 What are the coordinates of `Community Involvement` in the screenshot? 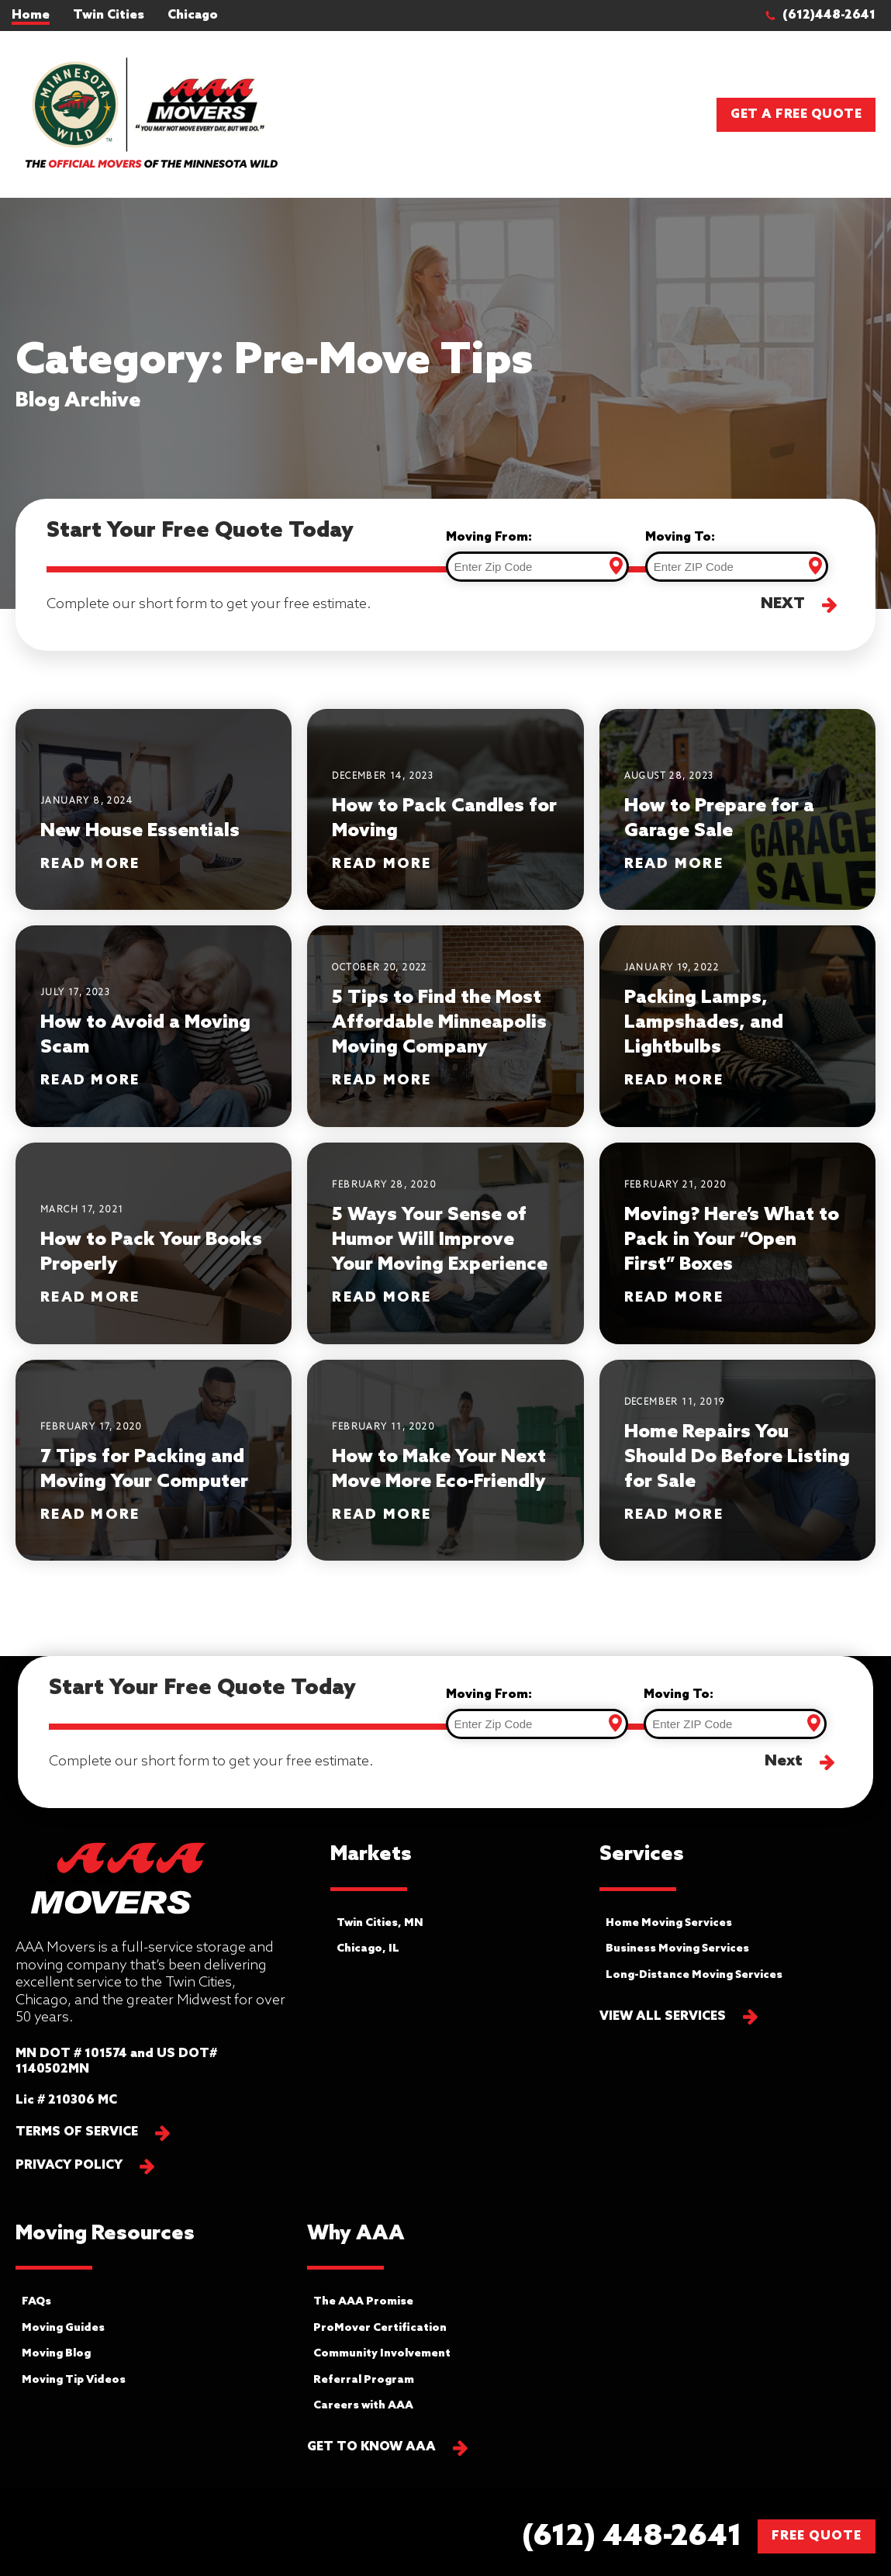 It's located at (382, 2353).